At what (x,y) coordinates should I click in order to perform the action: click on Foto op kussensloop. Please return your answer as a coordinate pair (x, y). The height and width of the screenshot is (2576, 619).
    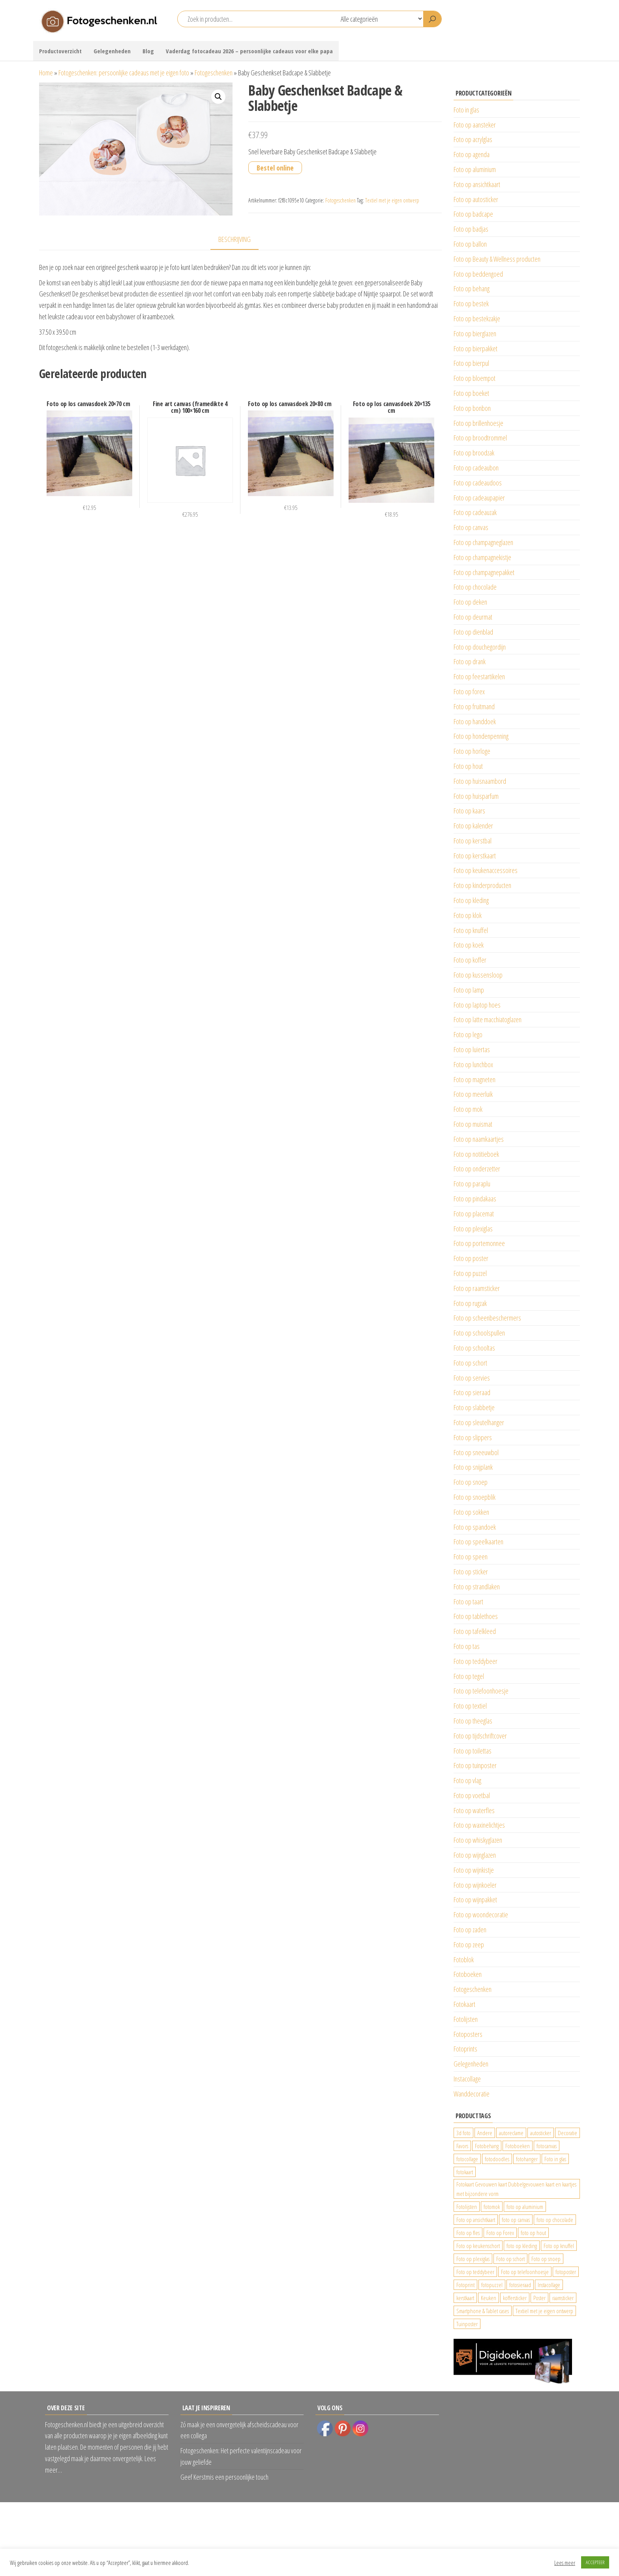
    Looking at the image, I should click on (478, 975).